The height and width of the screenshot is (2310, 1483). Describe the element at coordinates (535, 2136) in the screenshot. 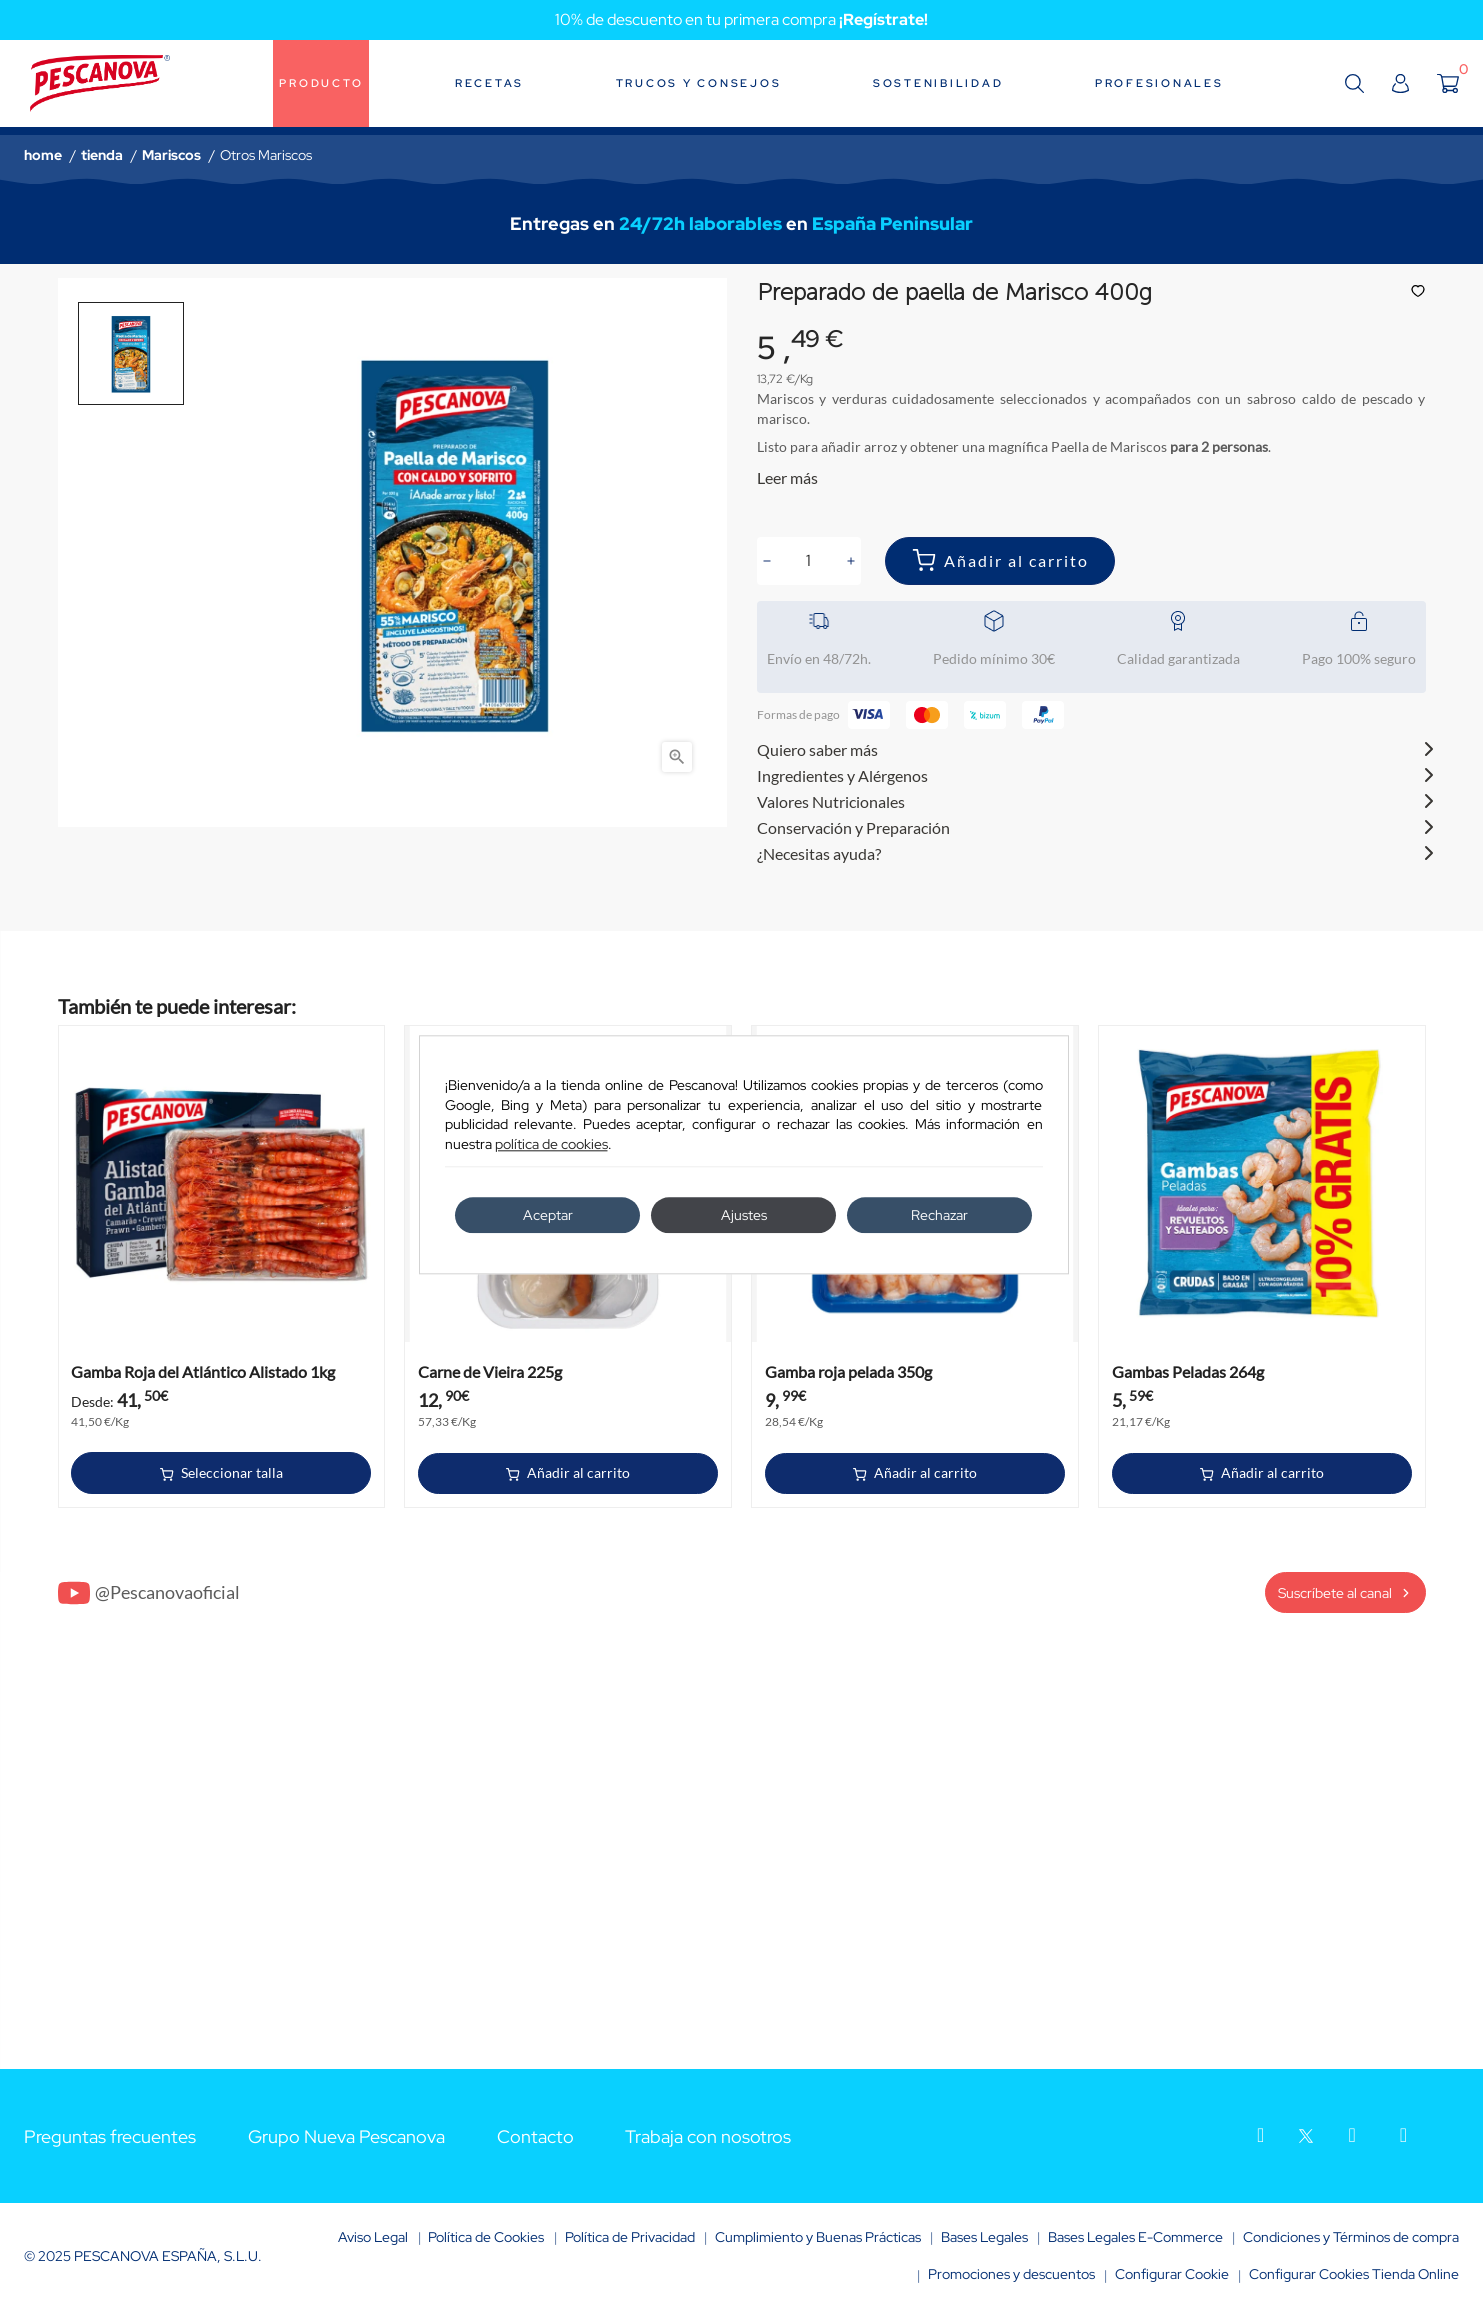

I see `Contacto` at that location.